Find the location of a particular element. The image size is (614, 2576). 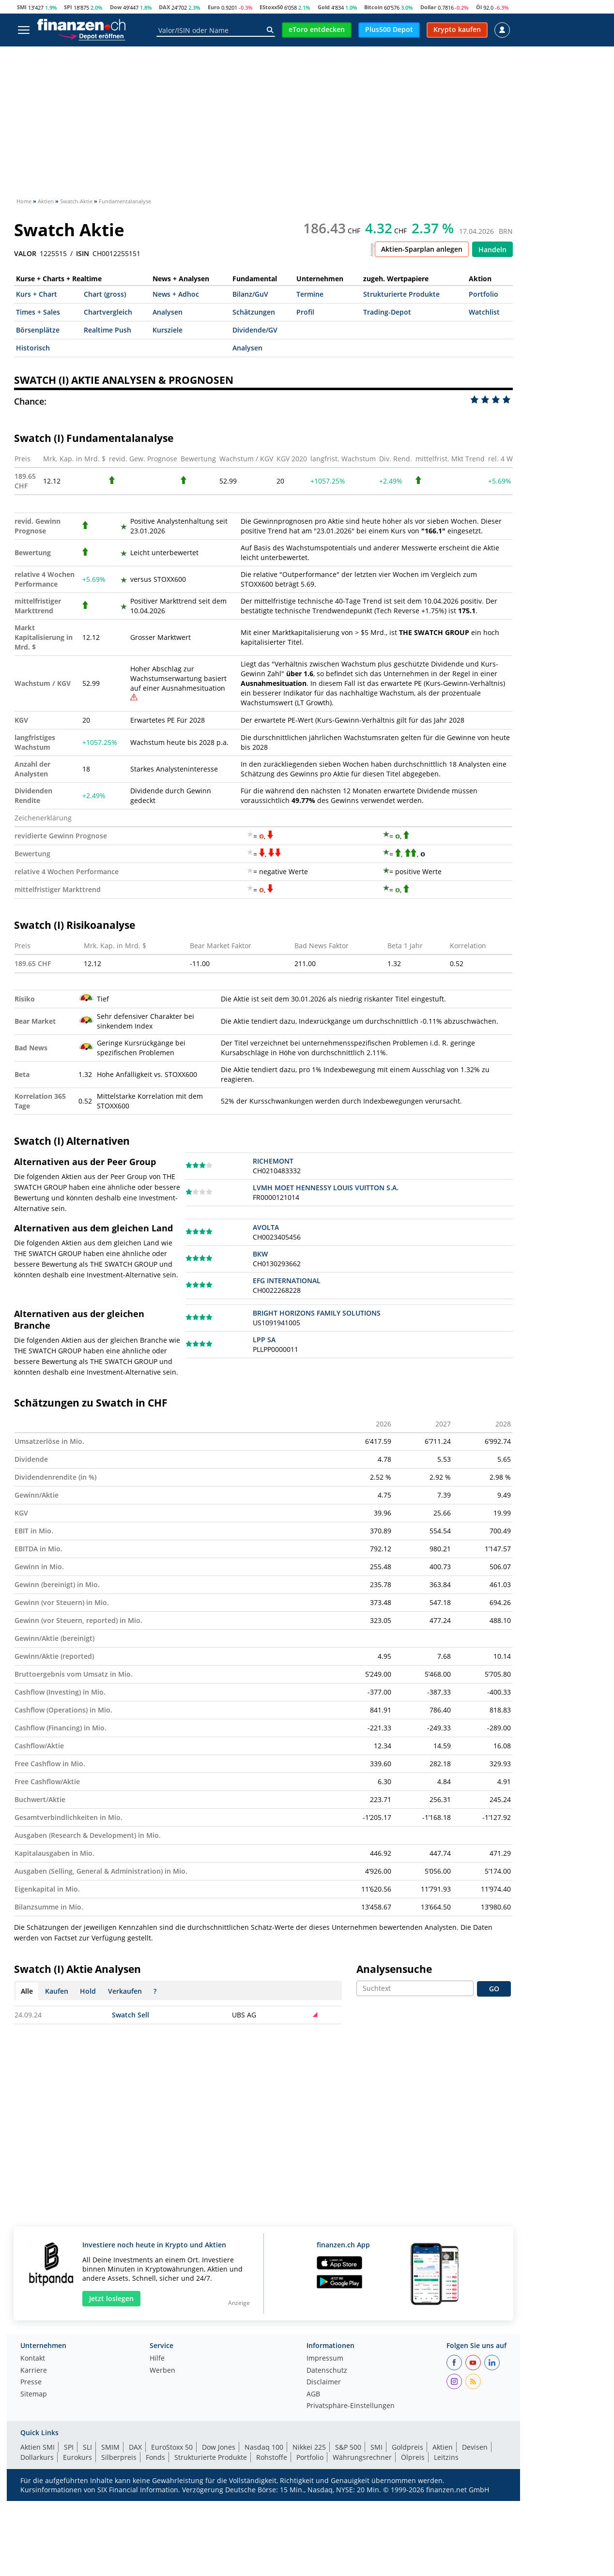

Nikkei 225 is located at coordinates (309, 2447).